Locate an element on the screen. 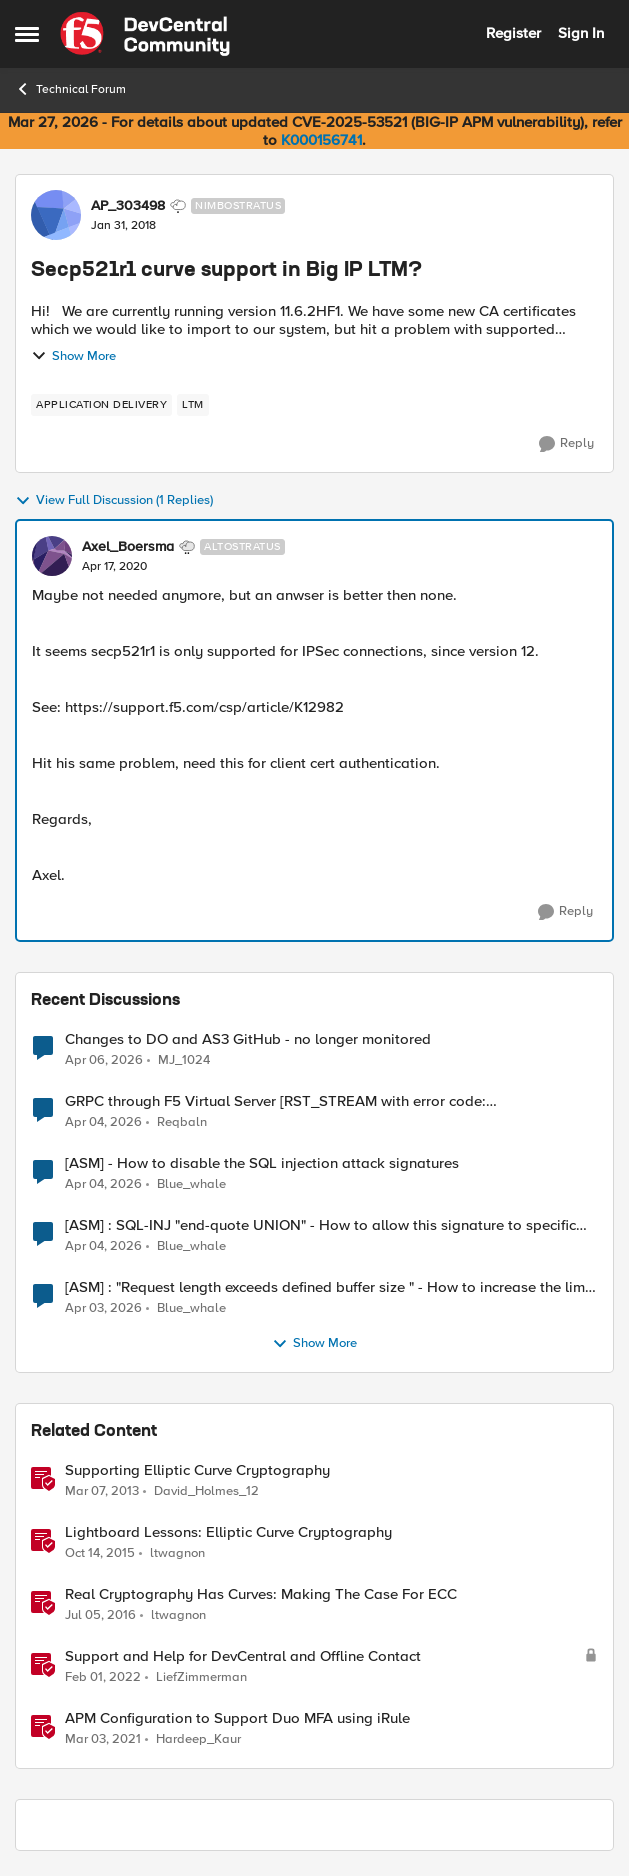  [ASM] : SQL-INJ "end-quote UNION" - How to allow this signature to specific url/uri/parameter only is located at coordinates (320, 1225).